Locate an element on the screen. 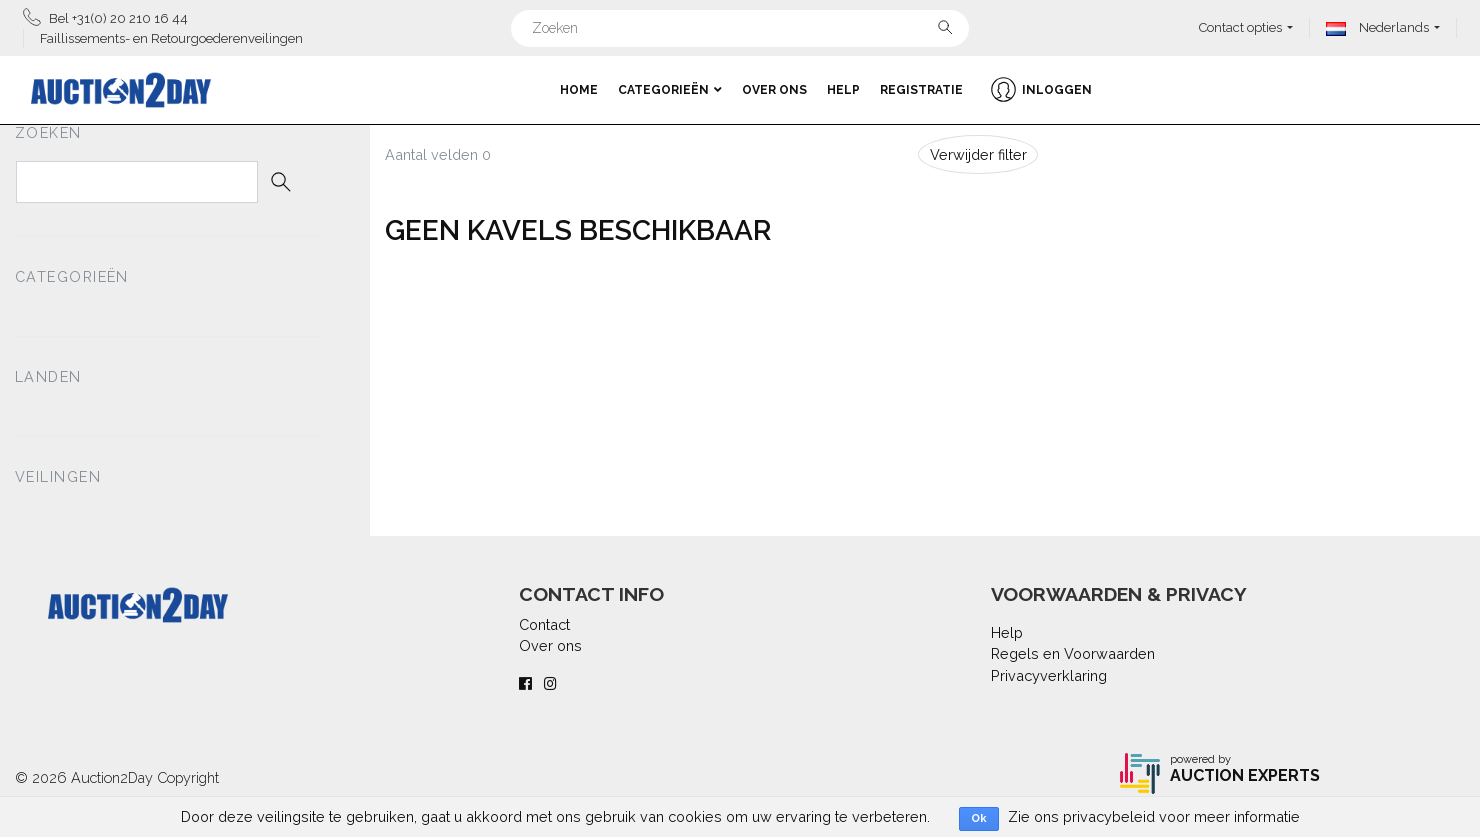 This screenshot has height=837, width=1480. Zie ons privacybeleid voor meer informatie is located at coordinates (1154, 816).